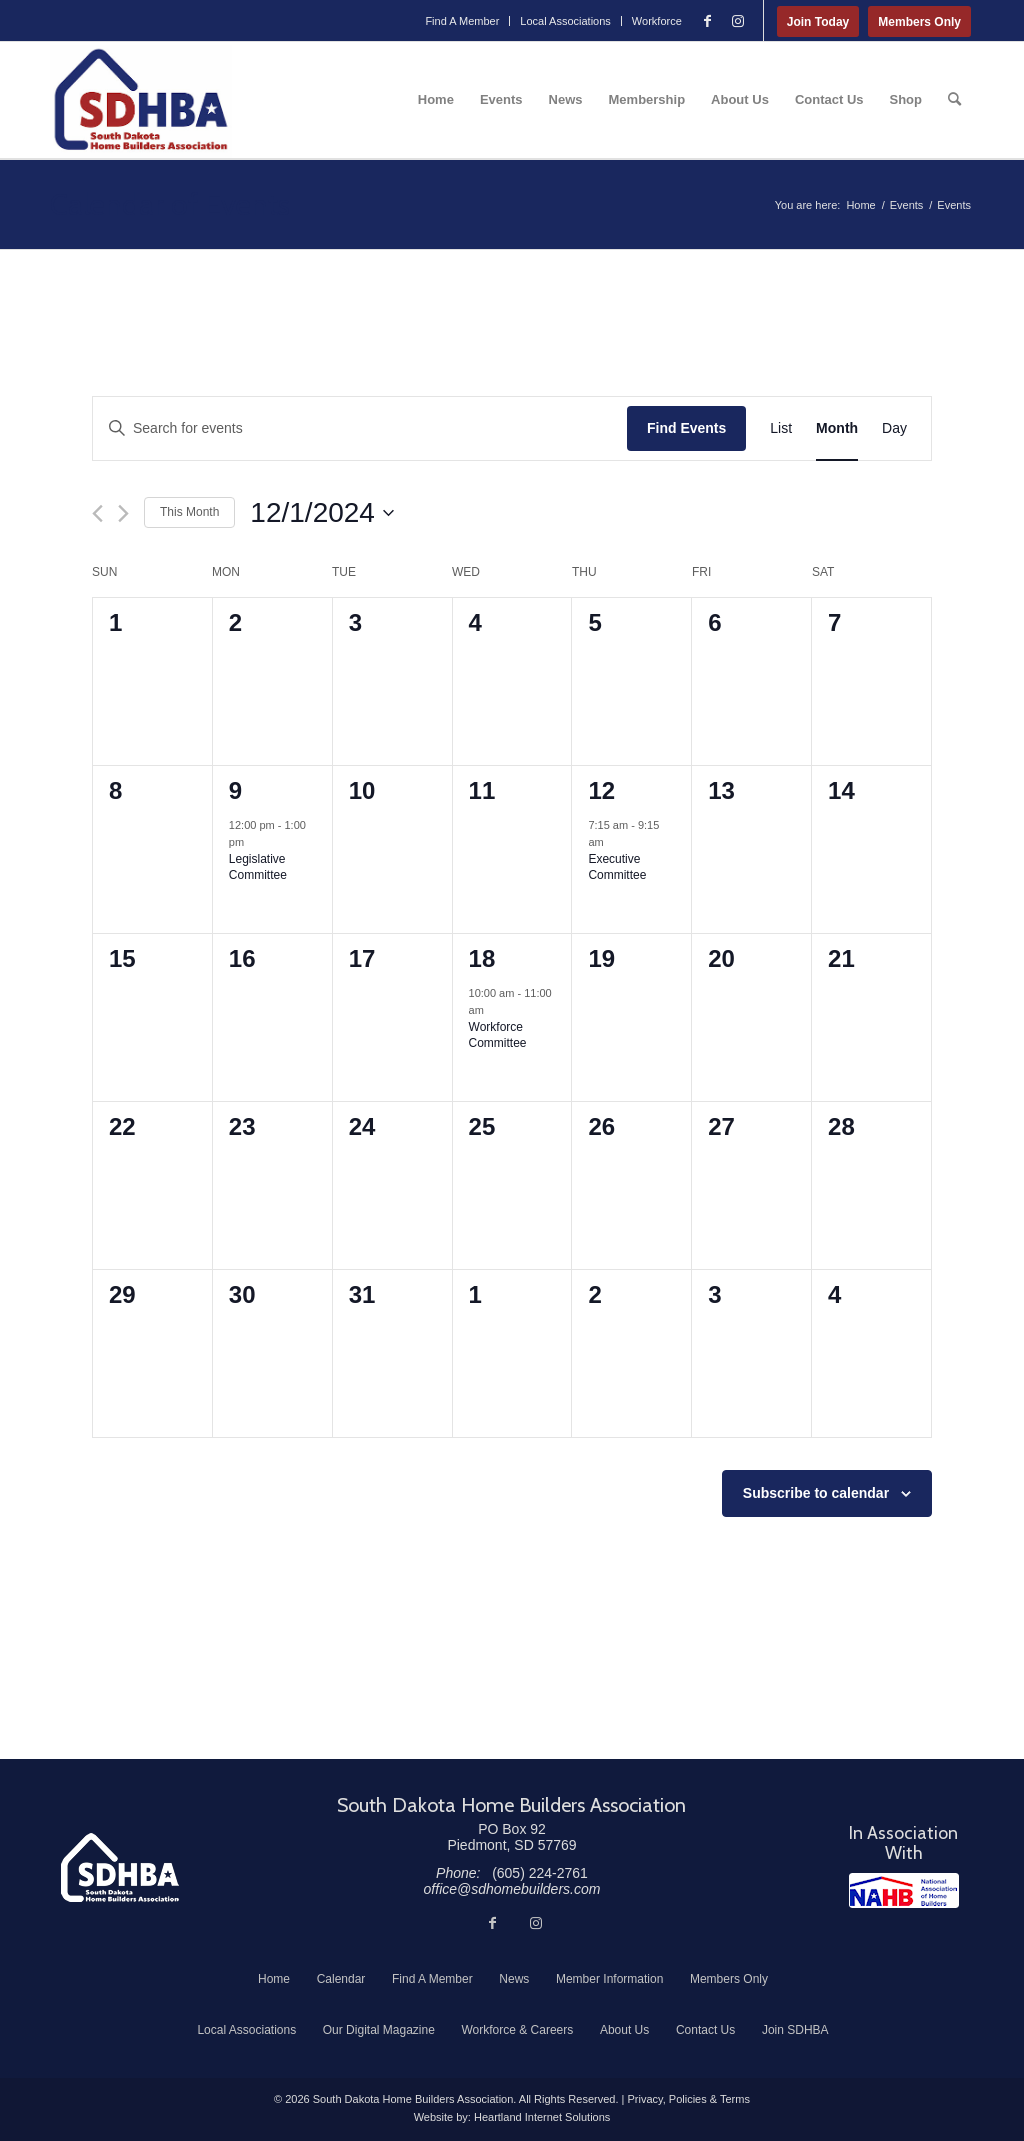 The height and width of the screenshot is (2141, 1024). I want to click on Find Events, so click(686, 428).